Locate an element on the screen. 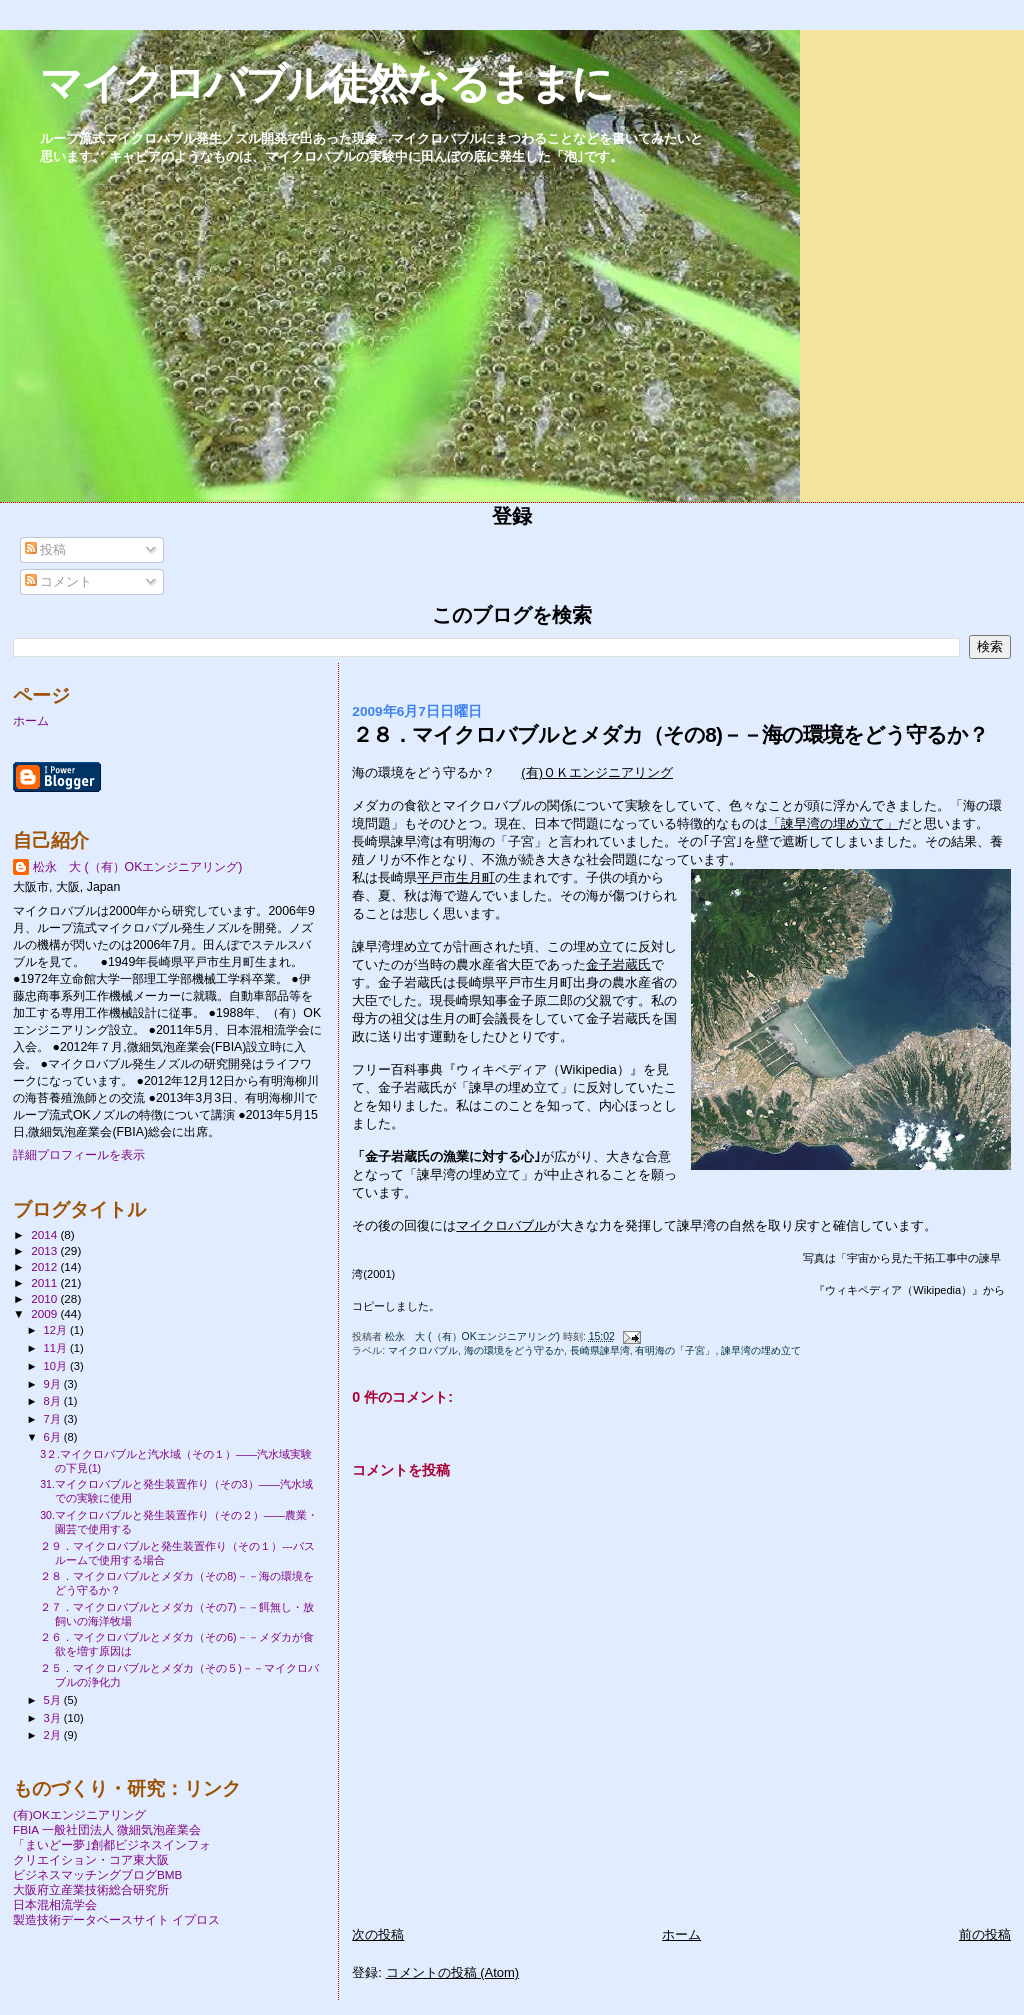 The image size is (1024, 2015). 有明海の「子宮」 is located at coordinates (675, 1350).